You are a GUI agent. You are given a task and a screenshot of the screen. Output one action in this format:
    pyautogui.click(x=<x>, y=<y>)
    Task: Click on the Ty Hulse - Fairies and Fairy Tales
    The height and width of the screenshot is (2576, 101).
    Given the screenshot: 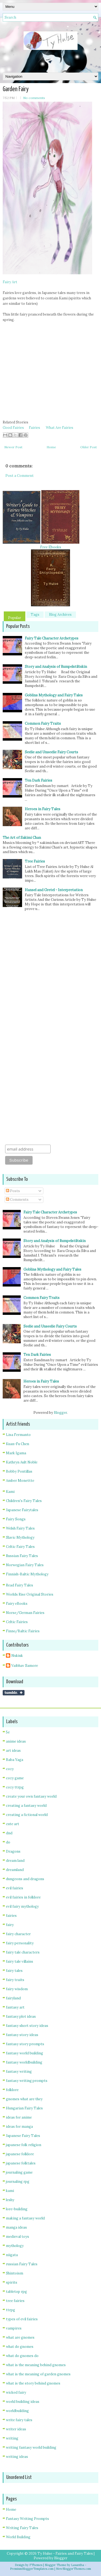 What is the action you would take?
    pyautogui.click(x=65, y=2553)
    